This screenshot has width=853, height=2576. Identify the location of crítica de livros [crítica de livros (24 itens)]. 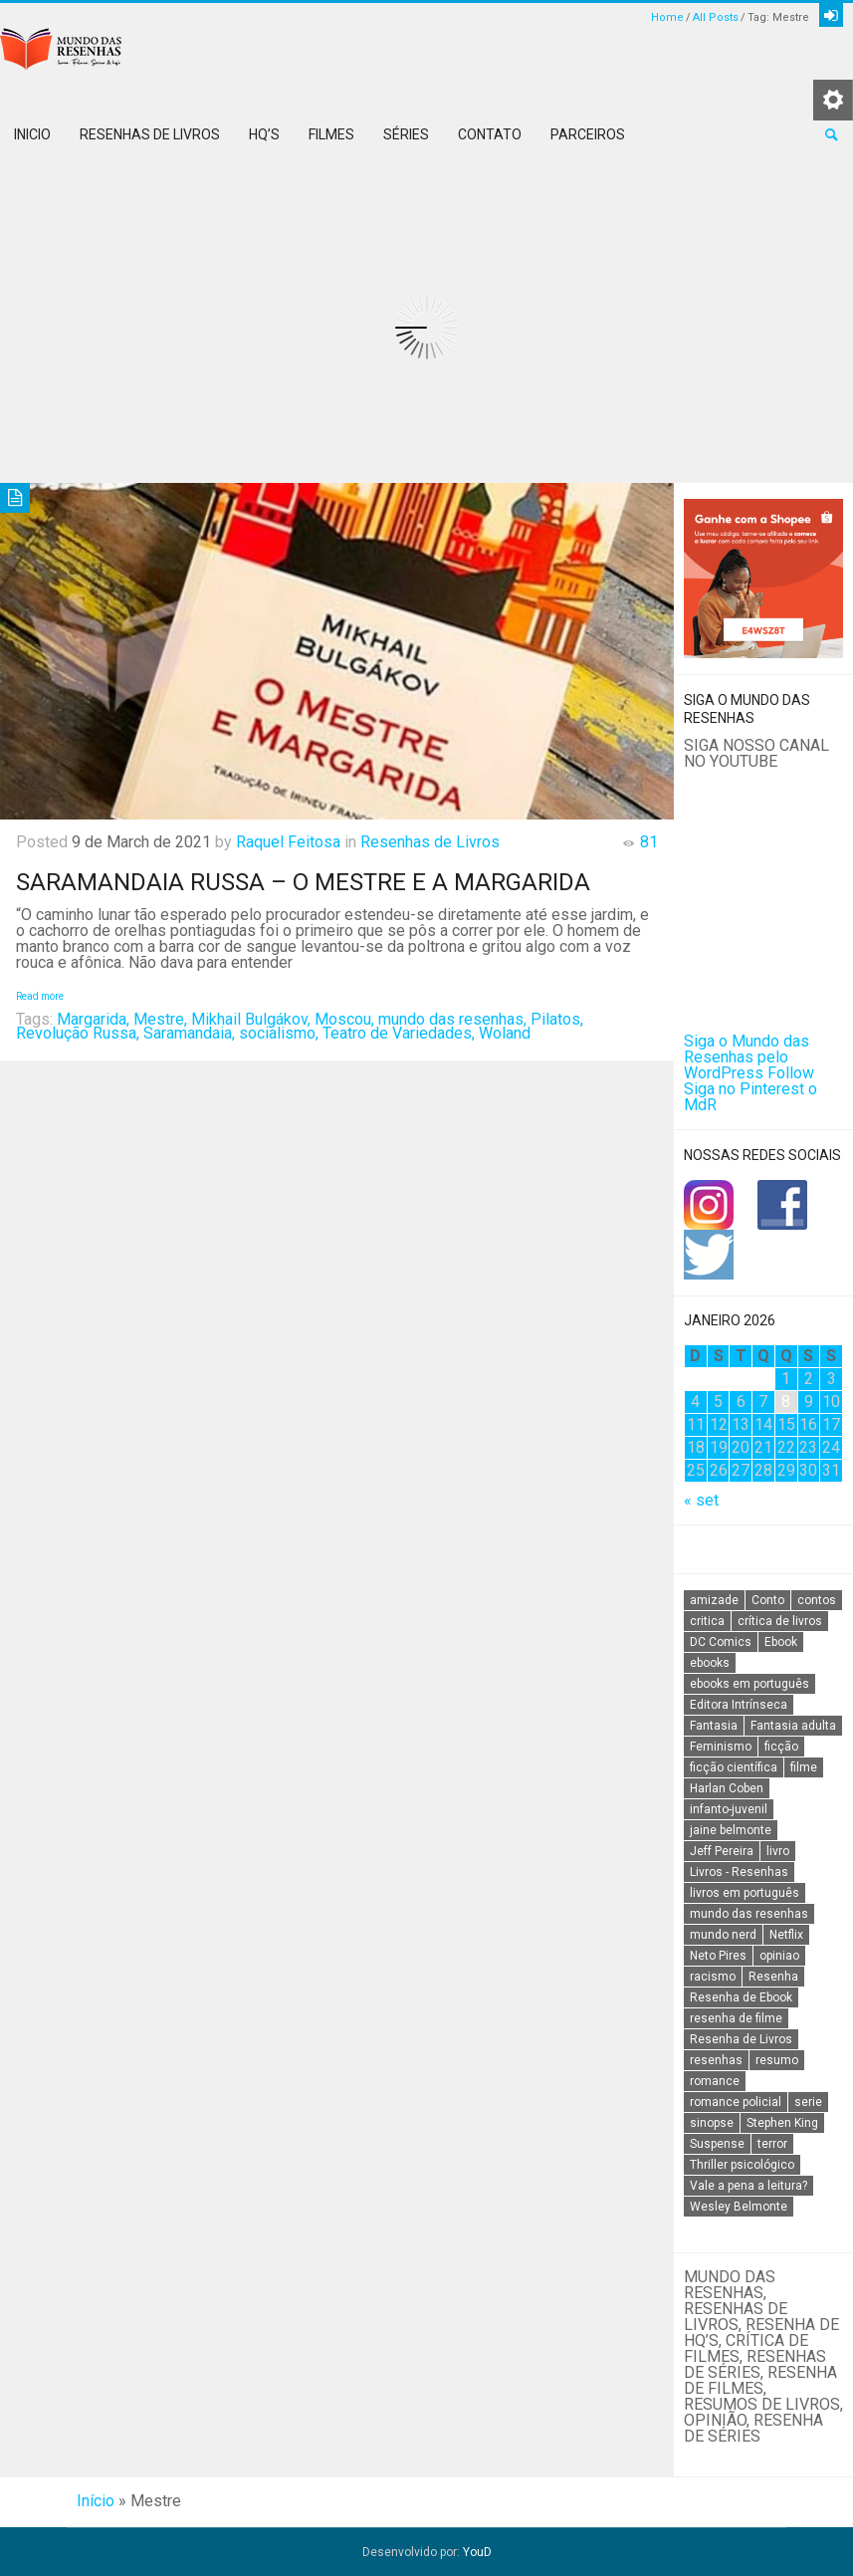
(780, 1621).